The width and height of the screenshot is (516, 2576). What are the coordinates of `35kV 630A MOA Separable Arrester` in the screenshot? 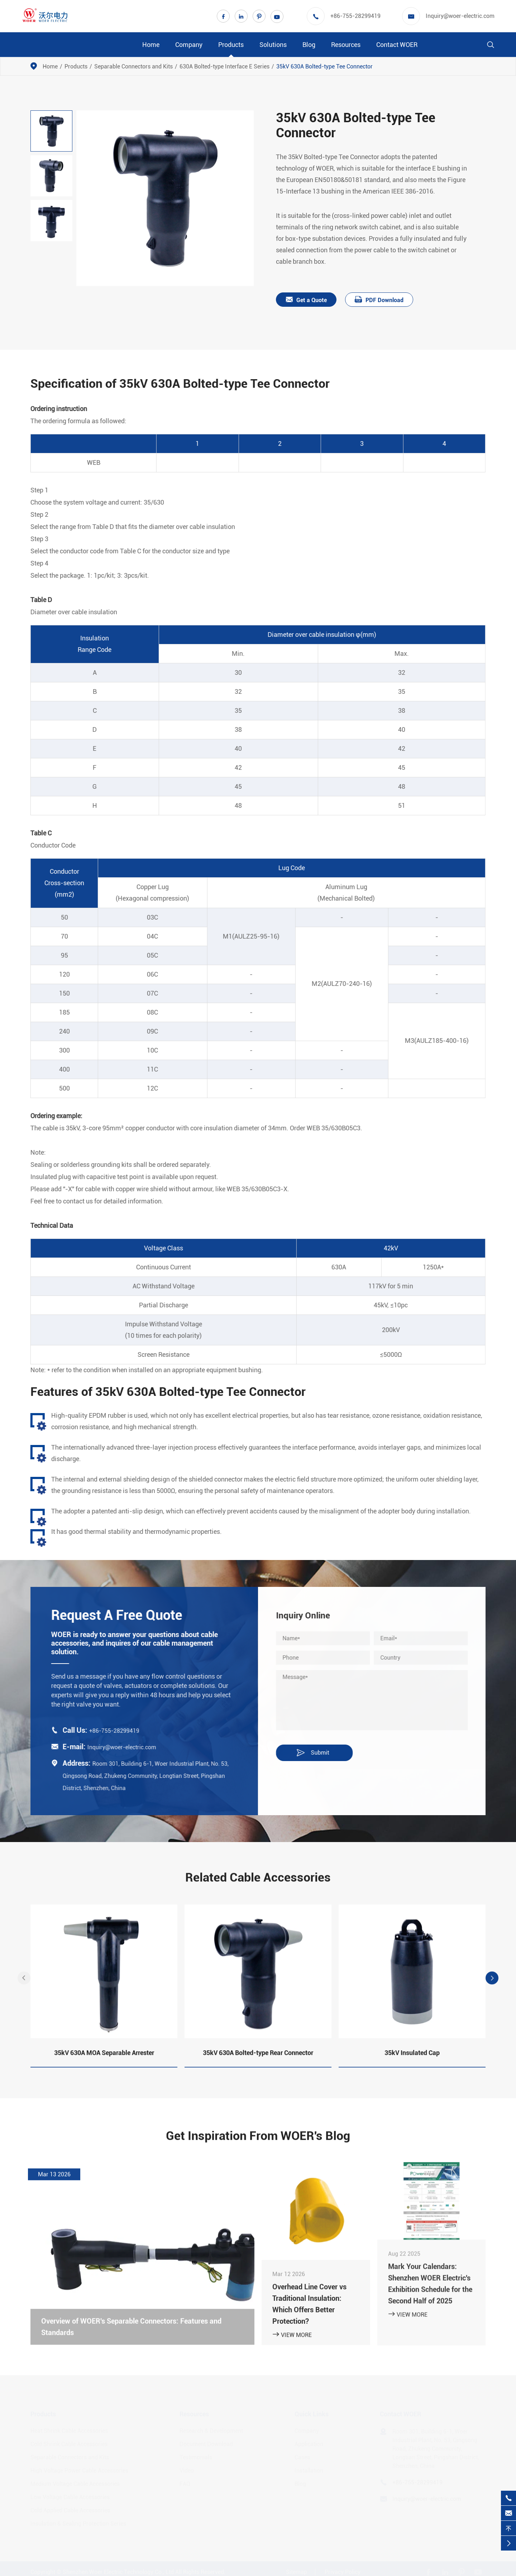 It's located at (104, 2058).